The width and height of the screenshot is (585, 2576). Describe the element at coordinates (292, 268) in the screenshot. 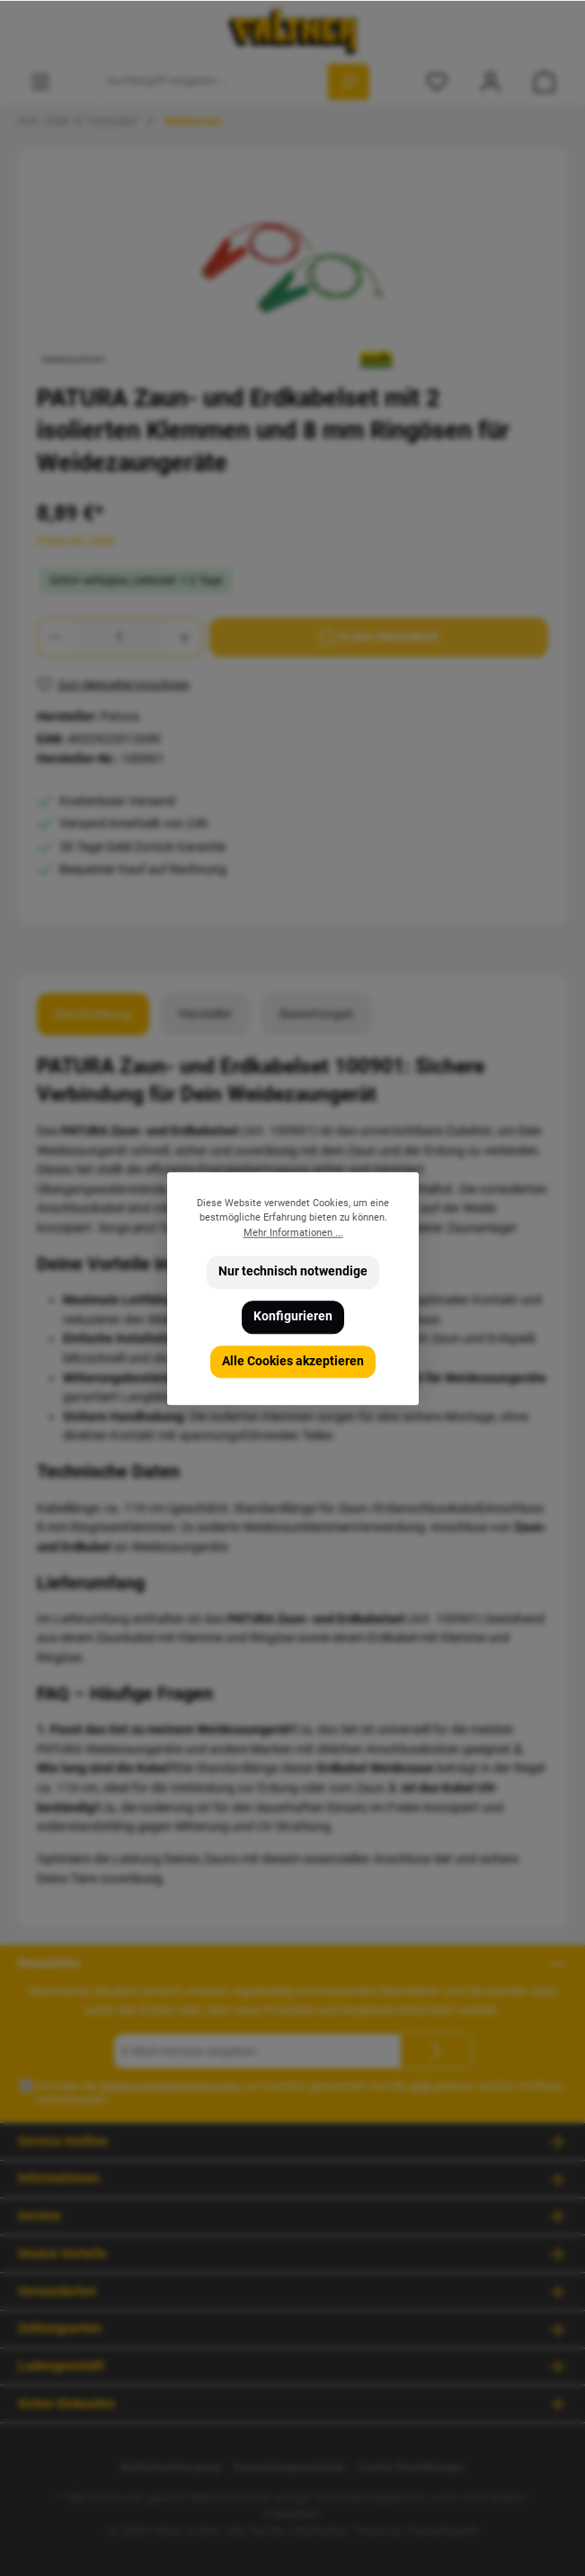

I see `[region]` at that location.